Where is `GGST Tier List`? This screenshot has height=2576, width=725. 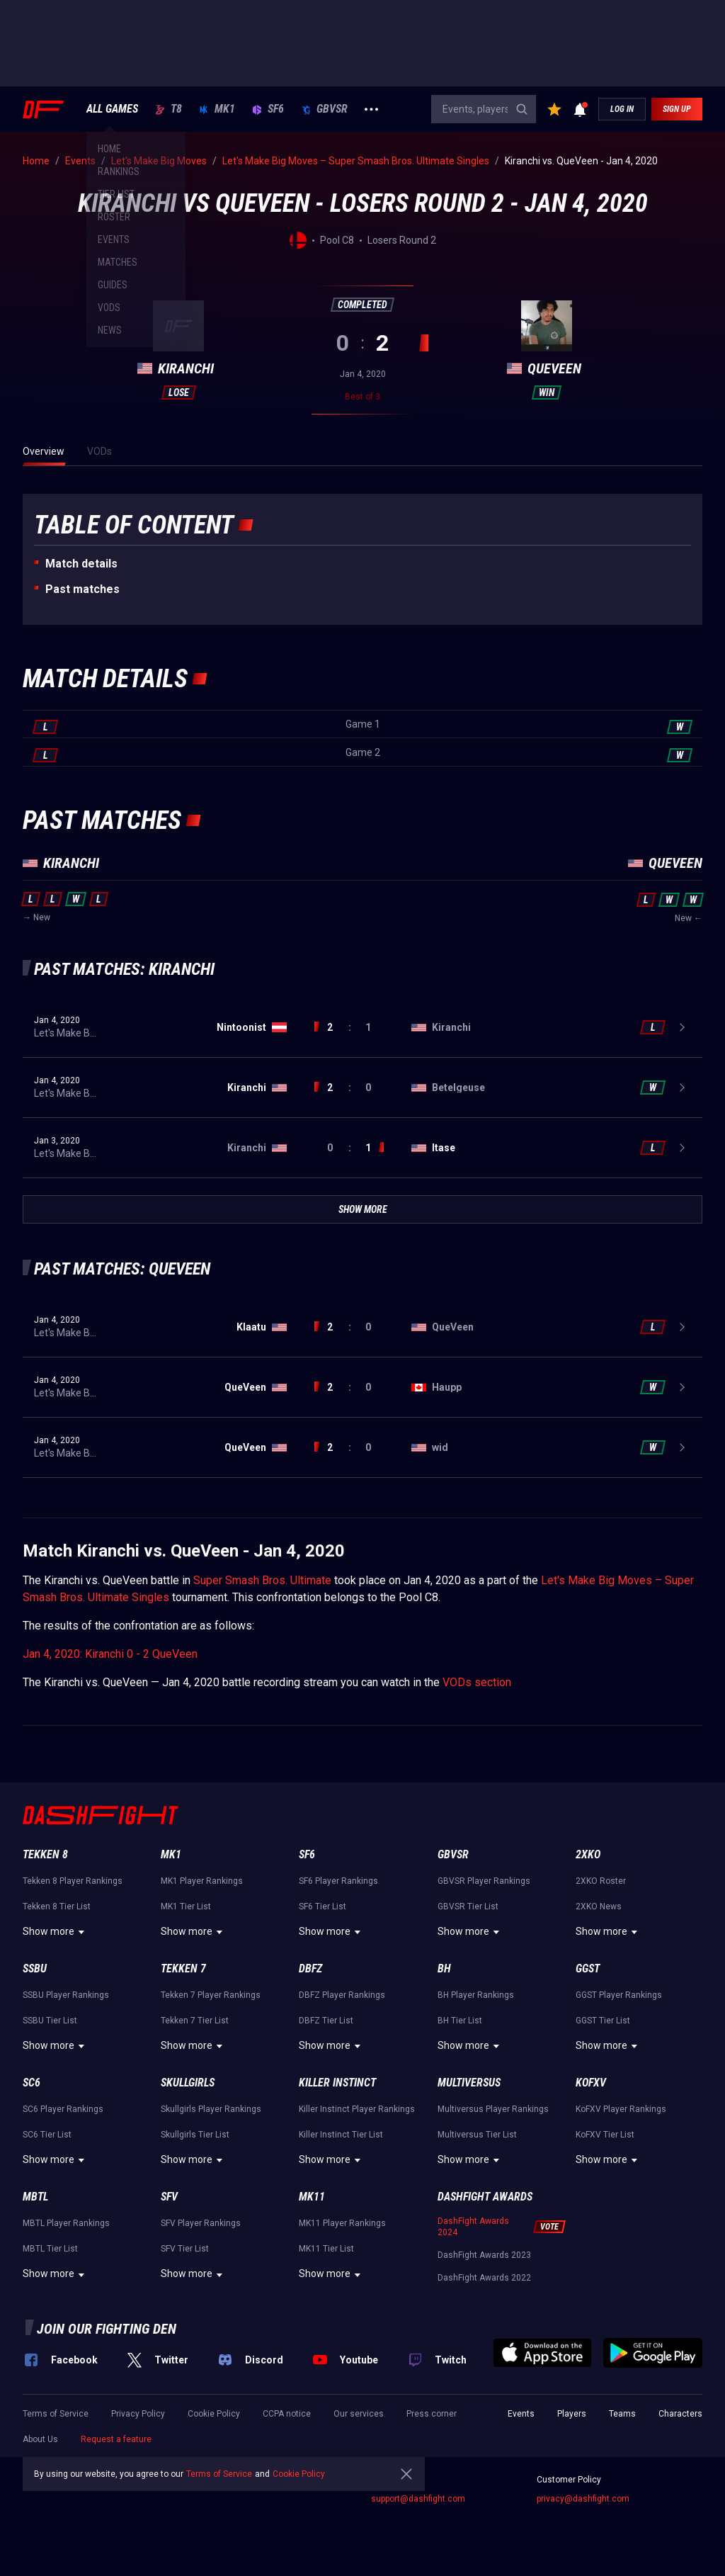
GGST Tier List is located at coordinates (603, 2021).